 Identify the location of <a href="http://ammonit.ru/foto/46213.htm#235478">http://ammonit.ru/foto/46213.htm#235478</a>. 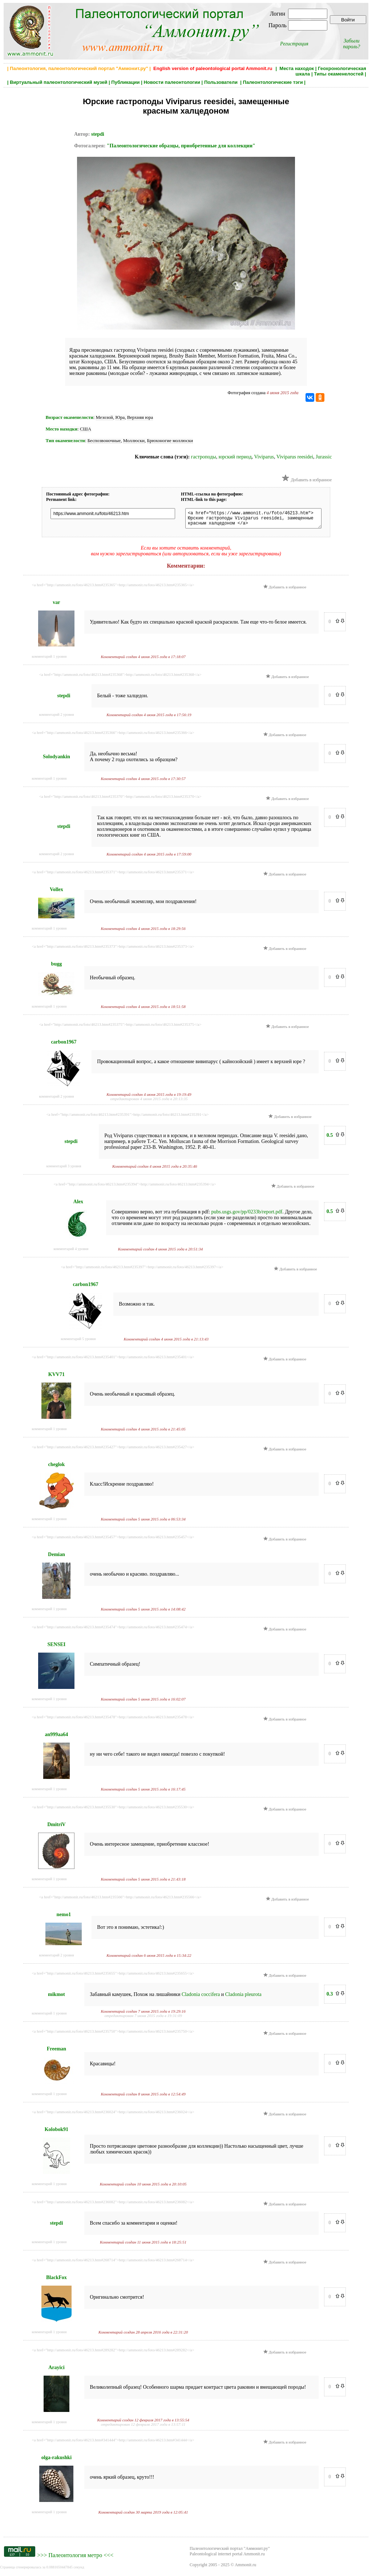
(113, 1720).